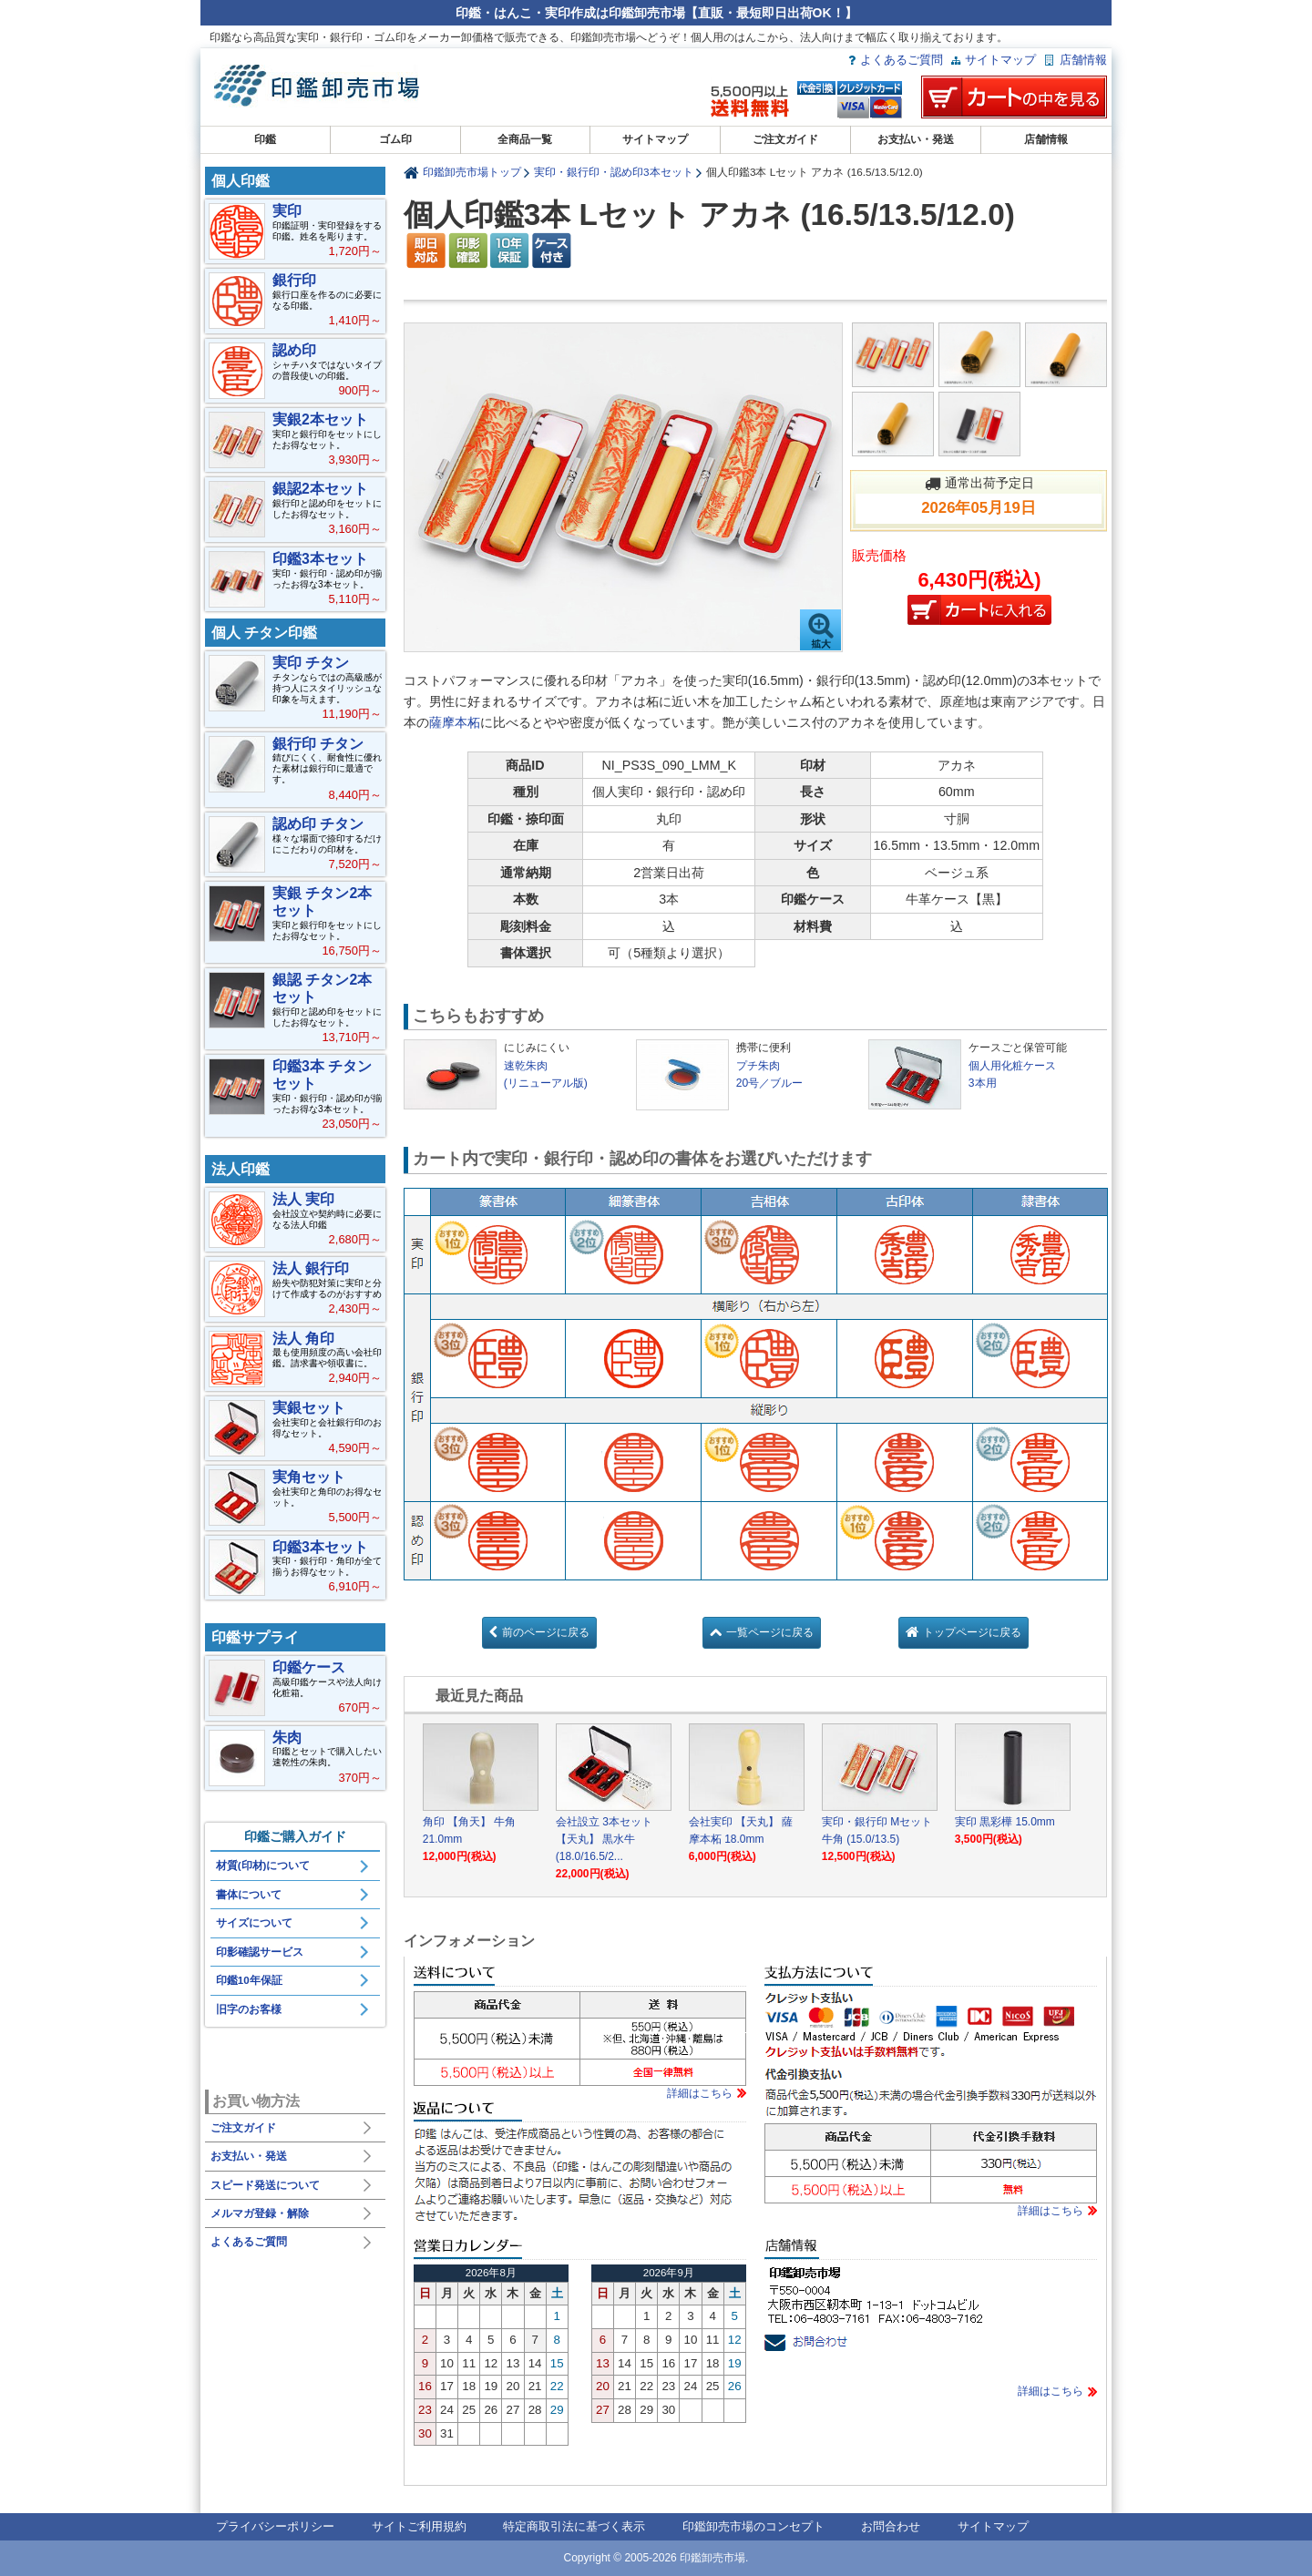  I want to click on 書体について, so click(249, 1894).